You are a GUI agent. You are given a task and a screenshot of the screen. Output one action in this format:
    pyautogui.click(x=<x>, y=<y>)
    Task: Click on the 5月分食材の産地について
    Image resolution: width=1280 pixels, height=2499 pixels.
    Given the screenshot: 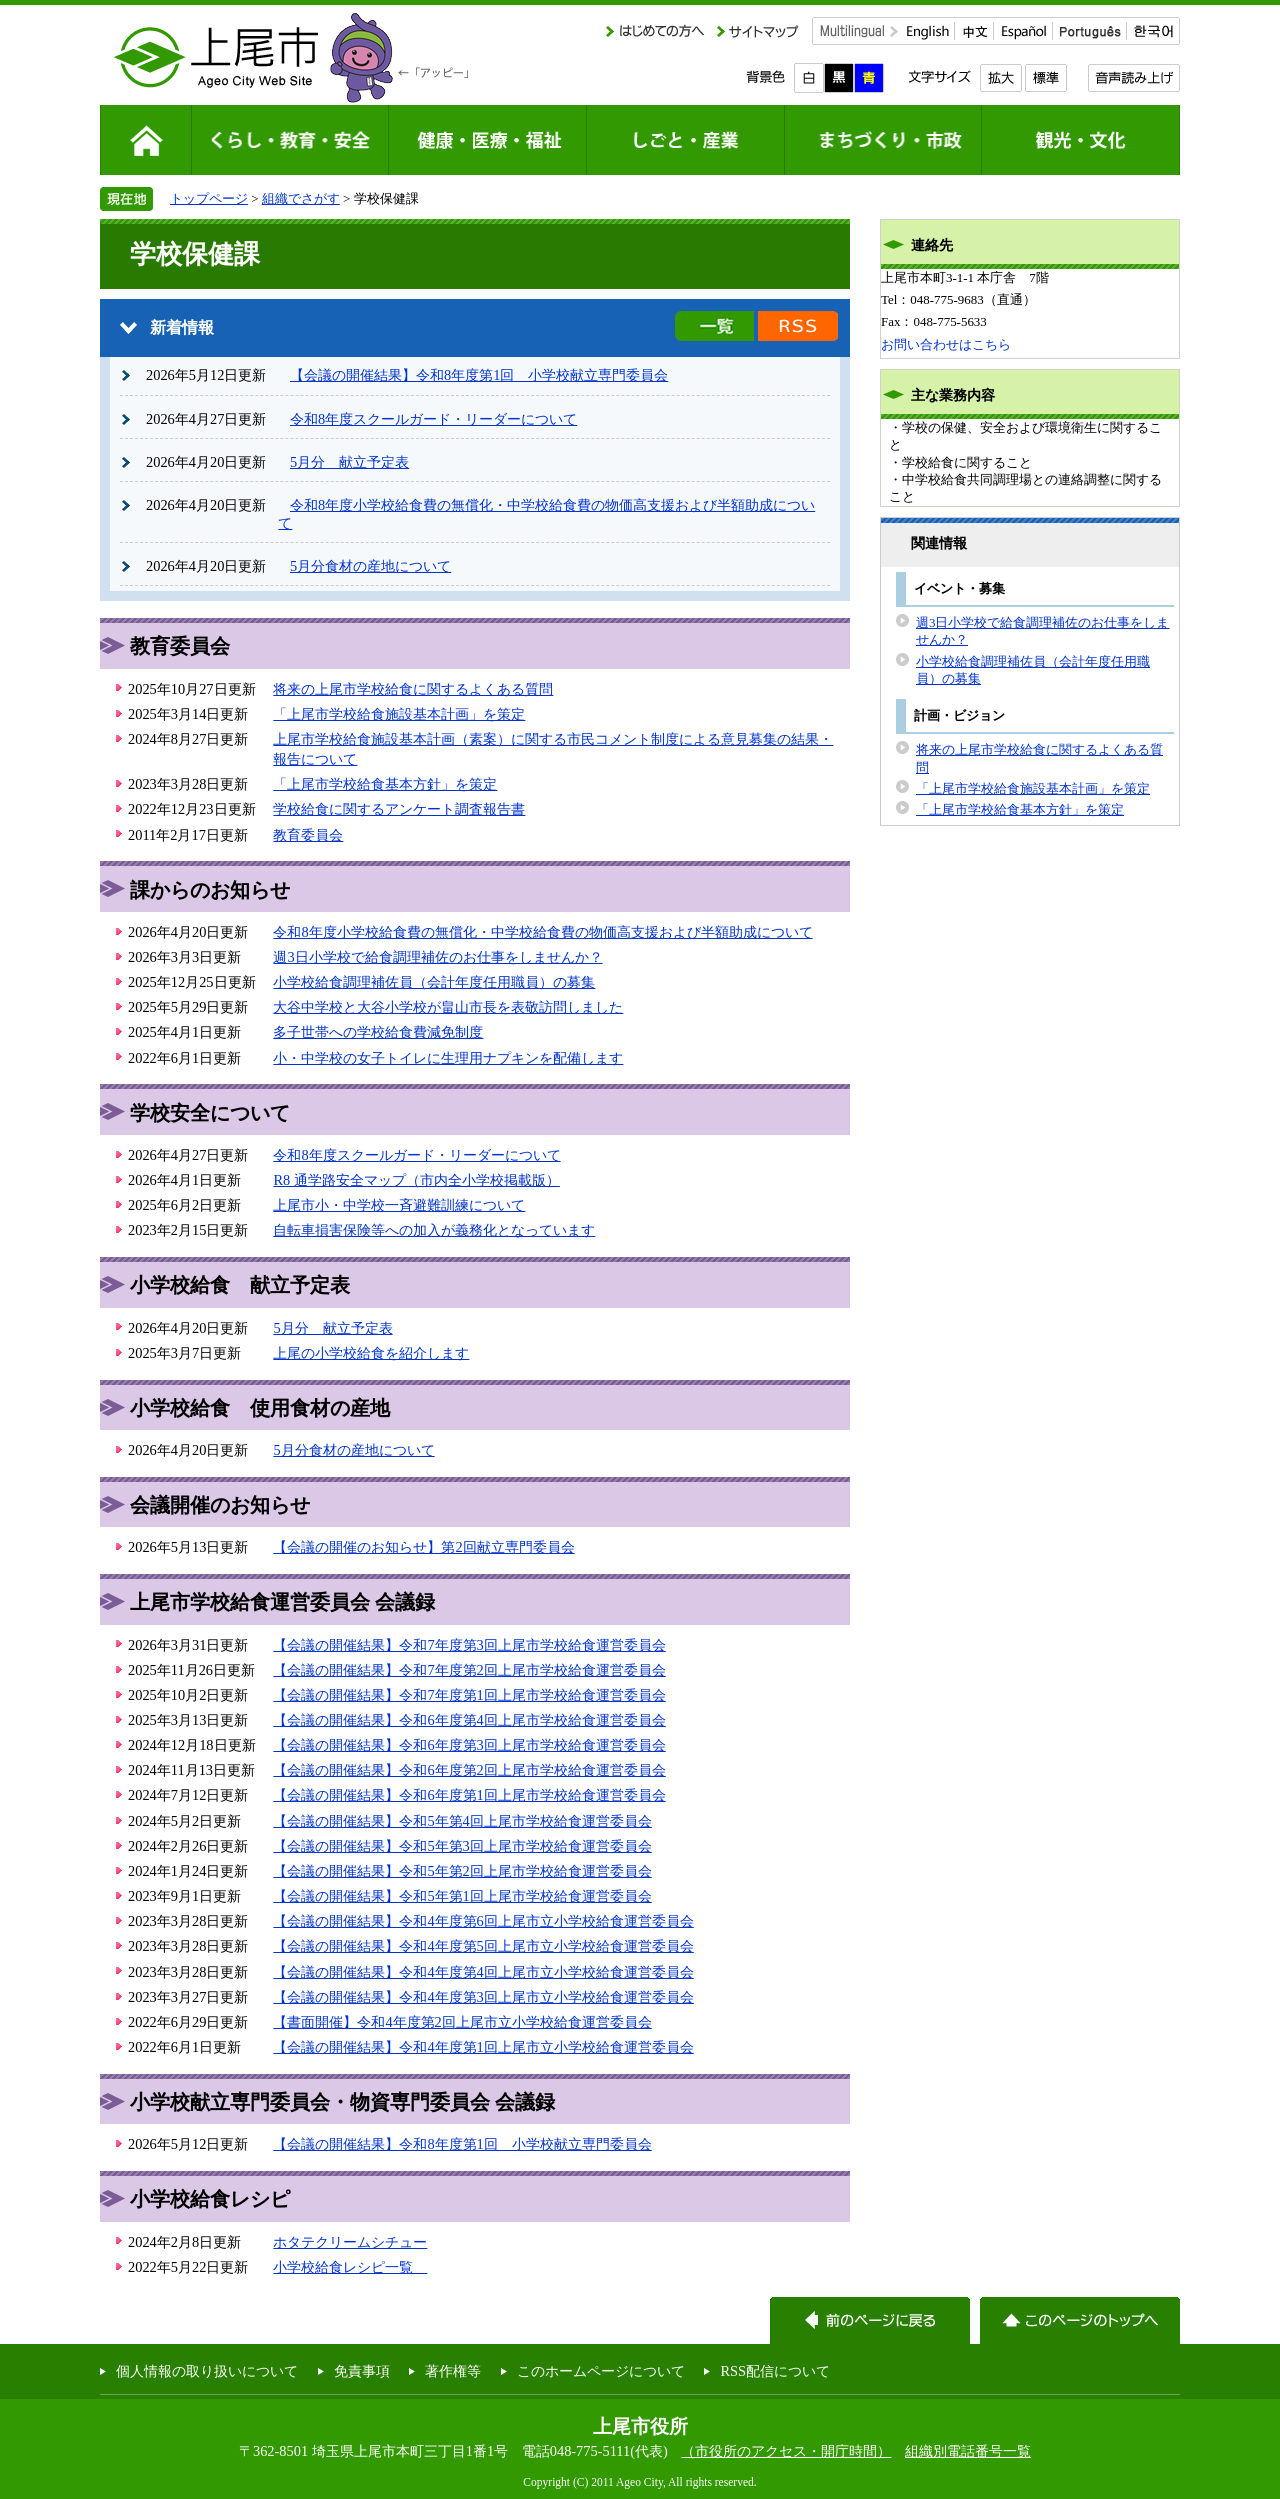 What is the action you would take?
    pyautogui.click(x=370, y=566)
    